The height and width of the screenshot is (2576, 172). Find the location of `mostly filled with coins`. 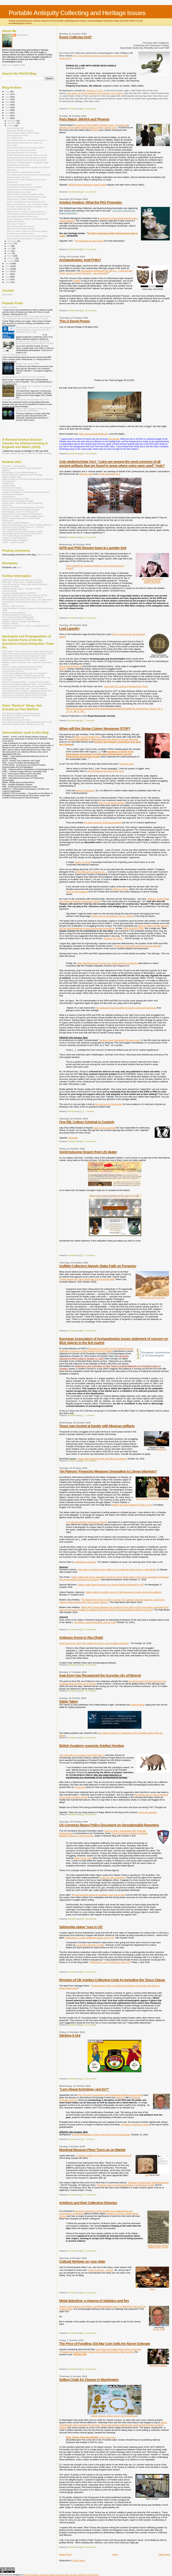

mostly filled with coins is located at coordinates (109, 474).